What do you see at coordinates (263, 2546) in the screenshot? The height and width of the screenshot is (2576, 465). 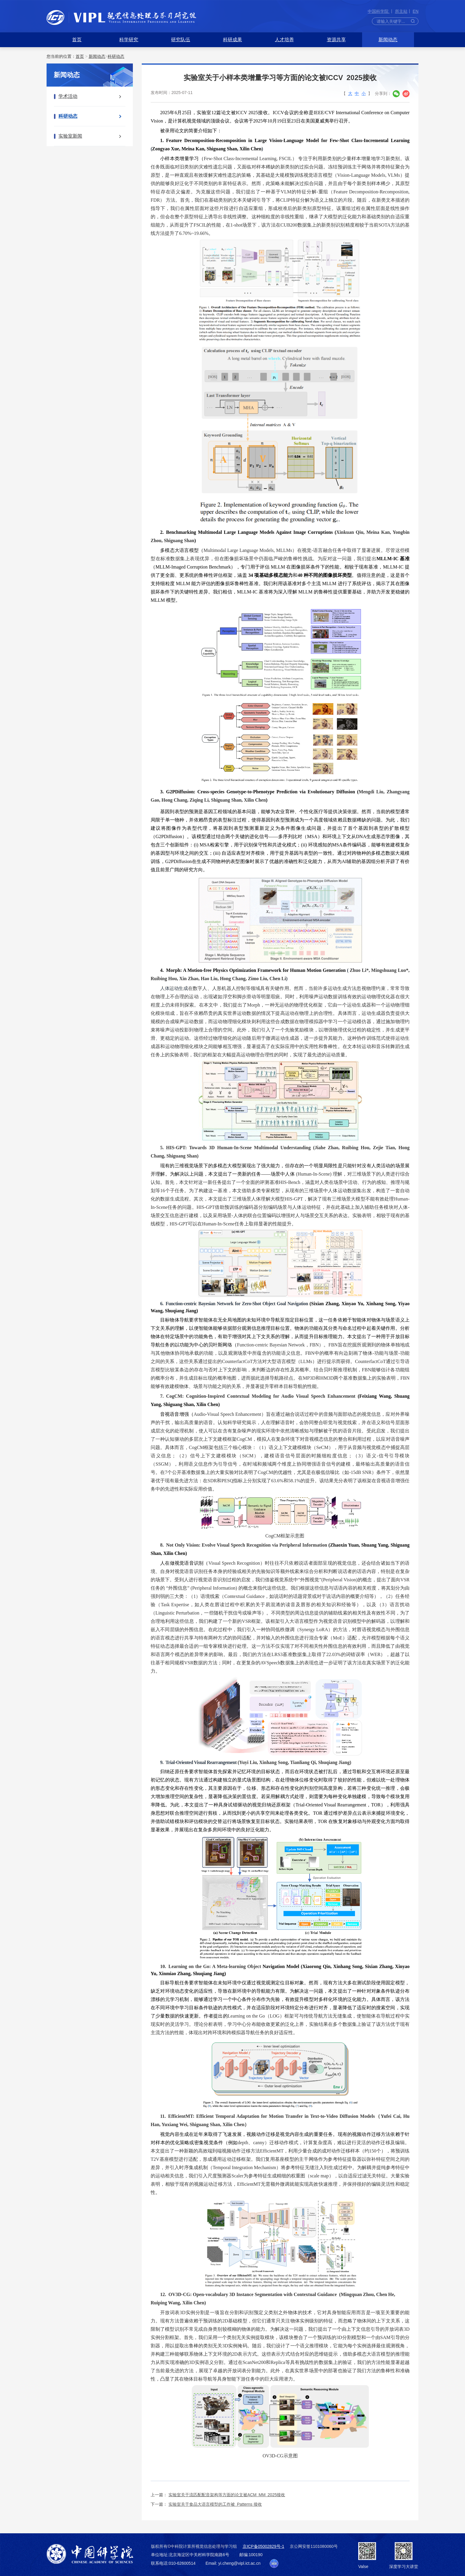 I see `京ICP备05002829号-1` at bounding box center [263, 2546].